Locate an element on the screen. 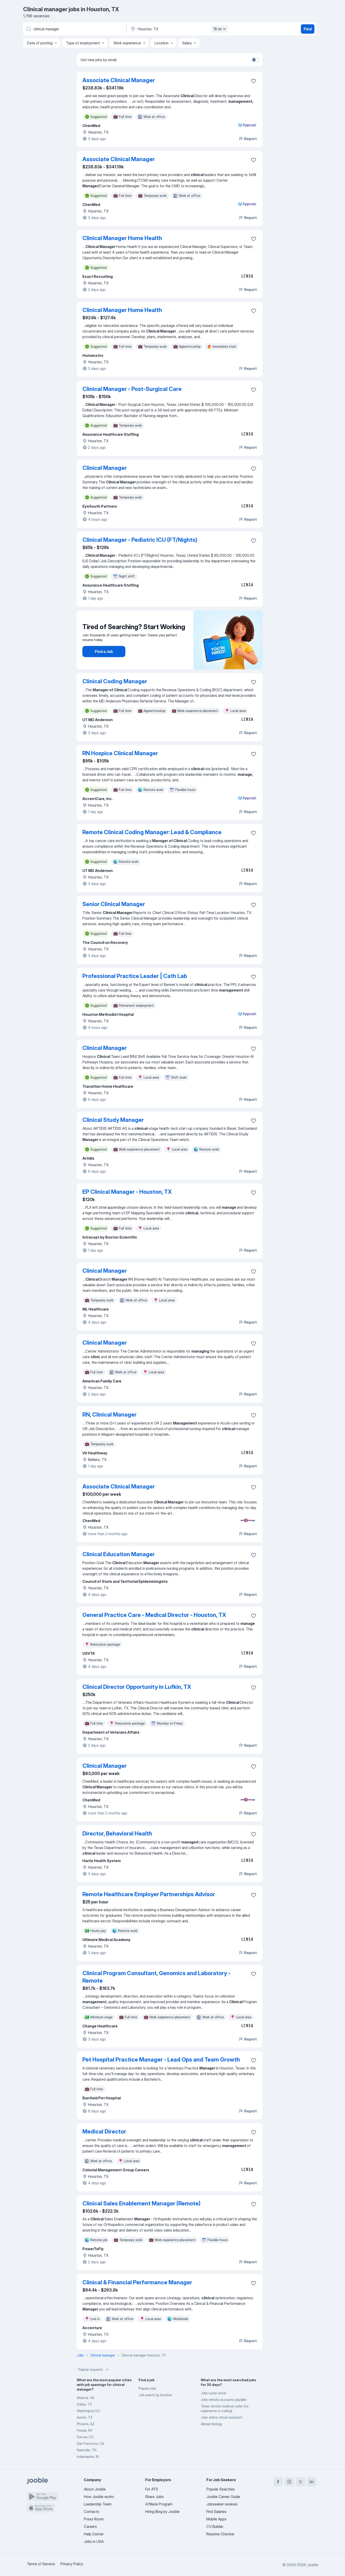 Image resolution: width=345 pixels, height=2576 pixels. Pet Hospital Practice Manager - Lead Ops and Team Growth is located at coordinates (161, 2059).